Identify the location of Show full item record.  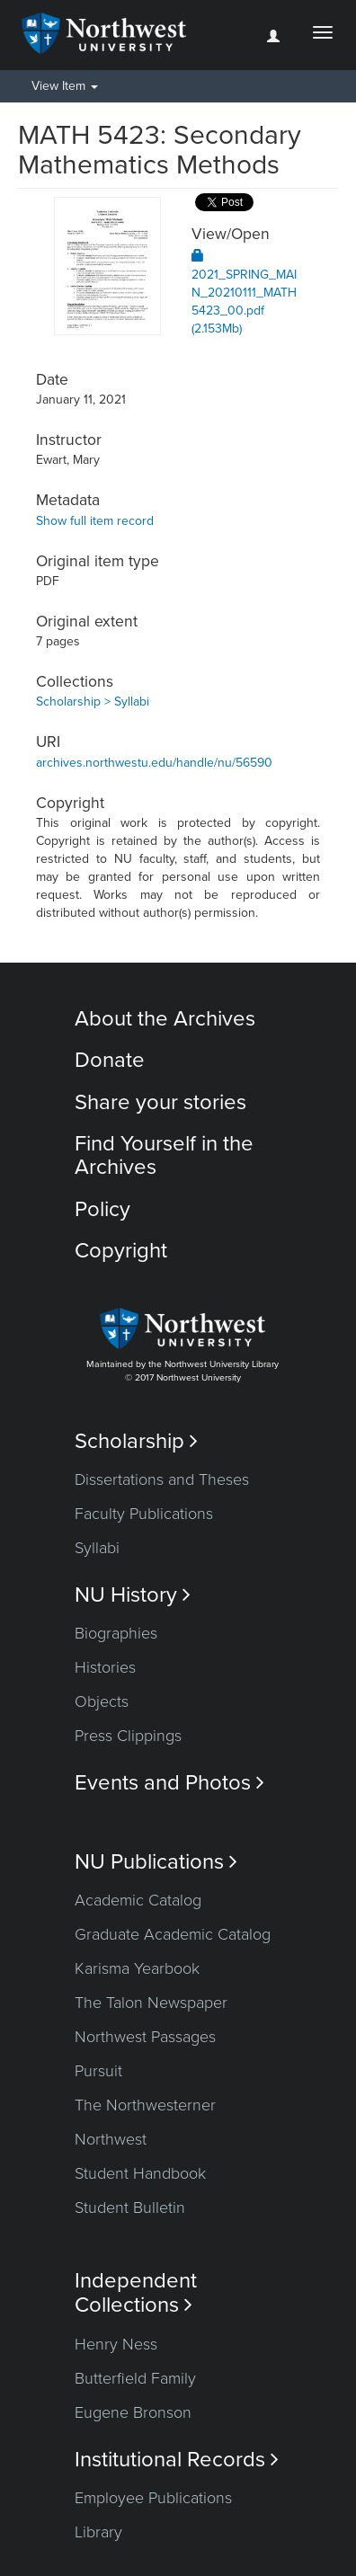
(95, 521).